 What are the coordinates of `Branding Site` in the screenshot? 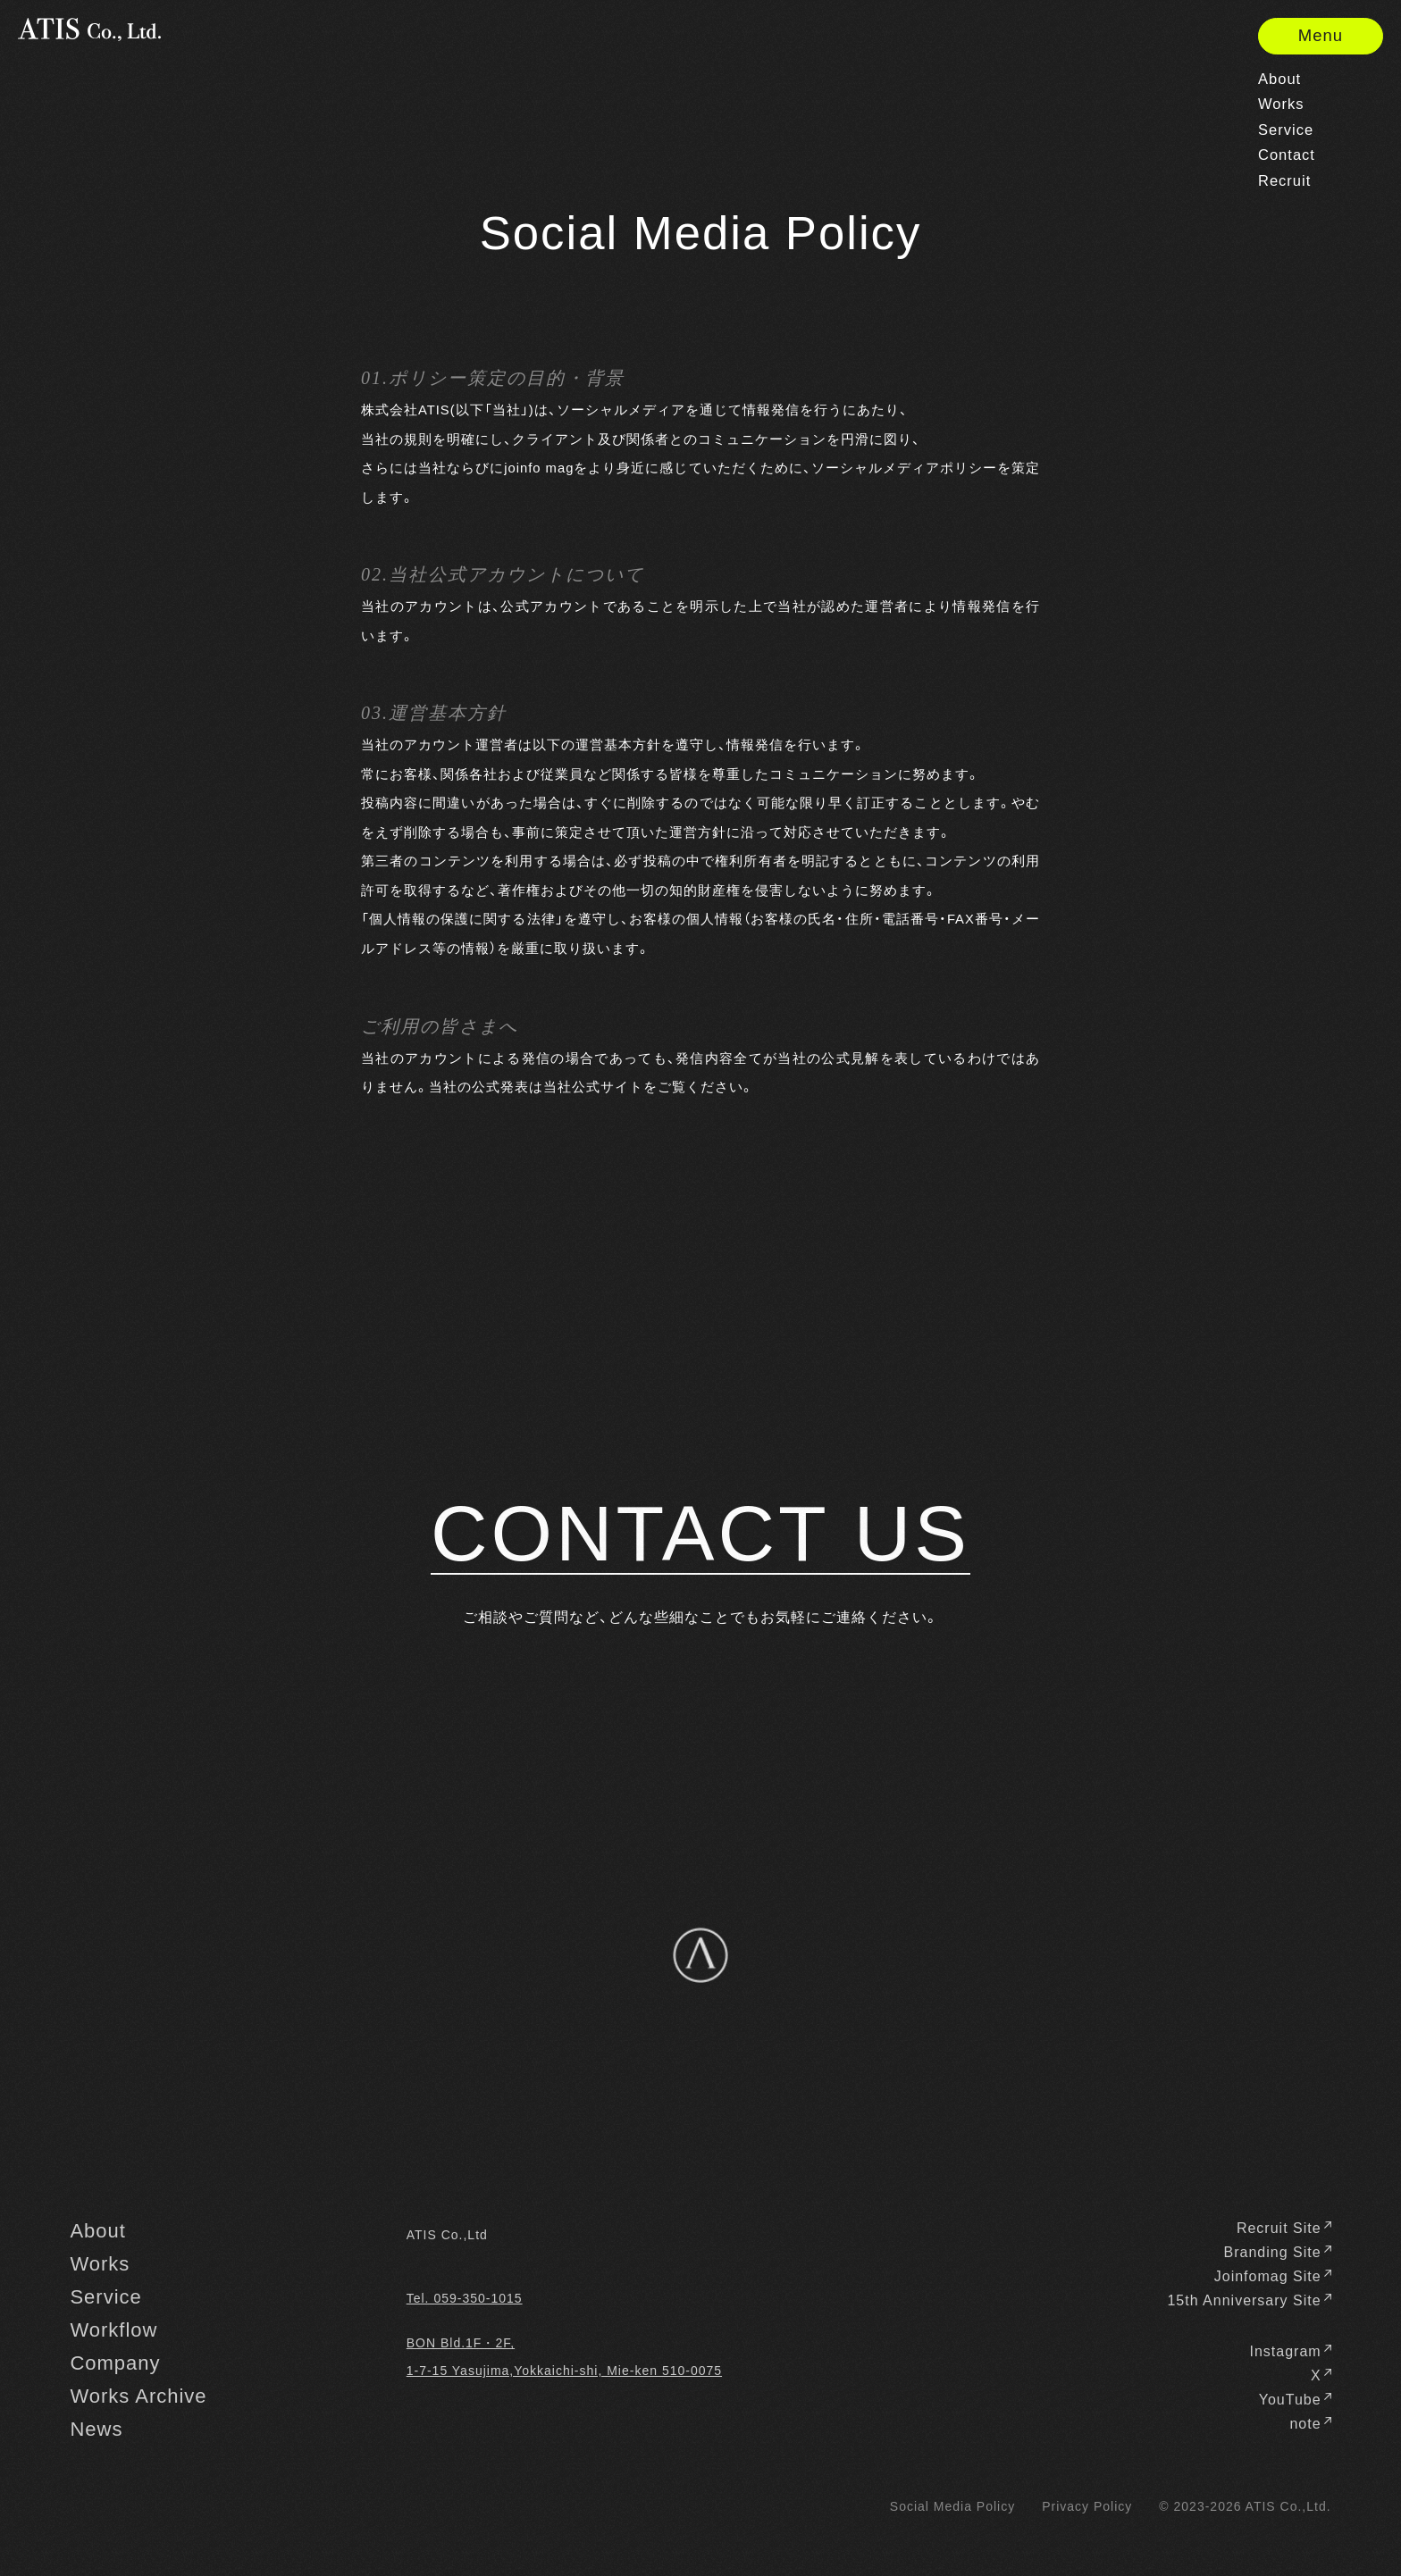 It's located at (1277, 2253).